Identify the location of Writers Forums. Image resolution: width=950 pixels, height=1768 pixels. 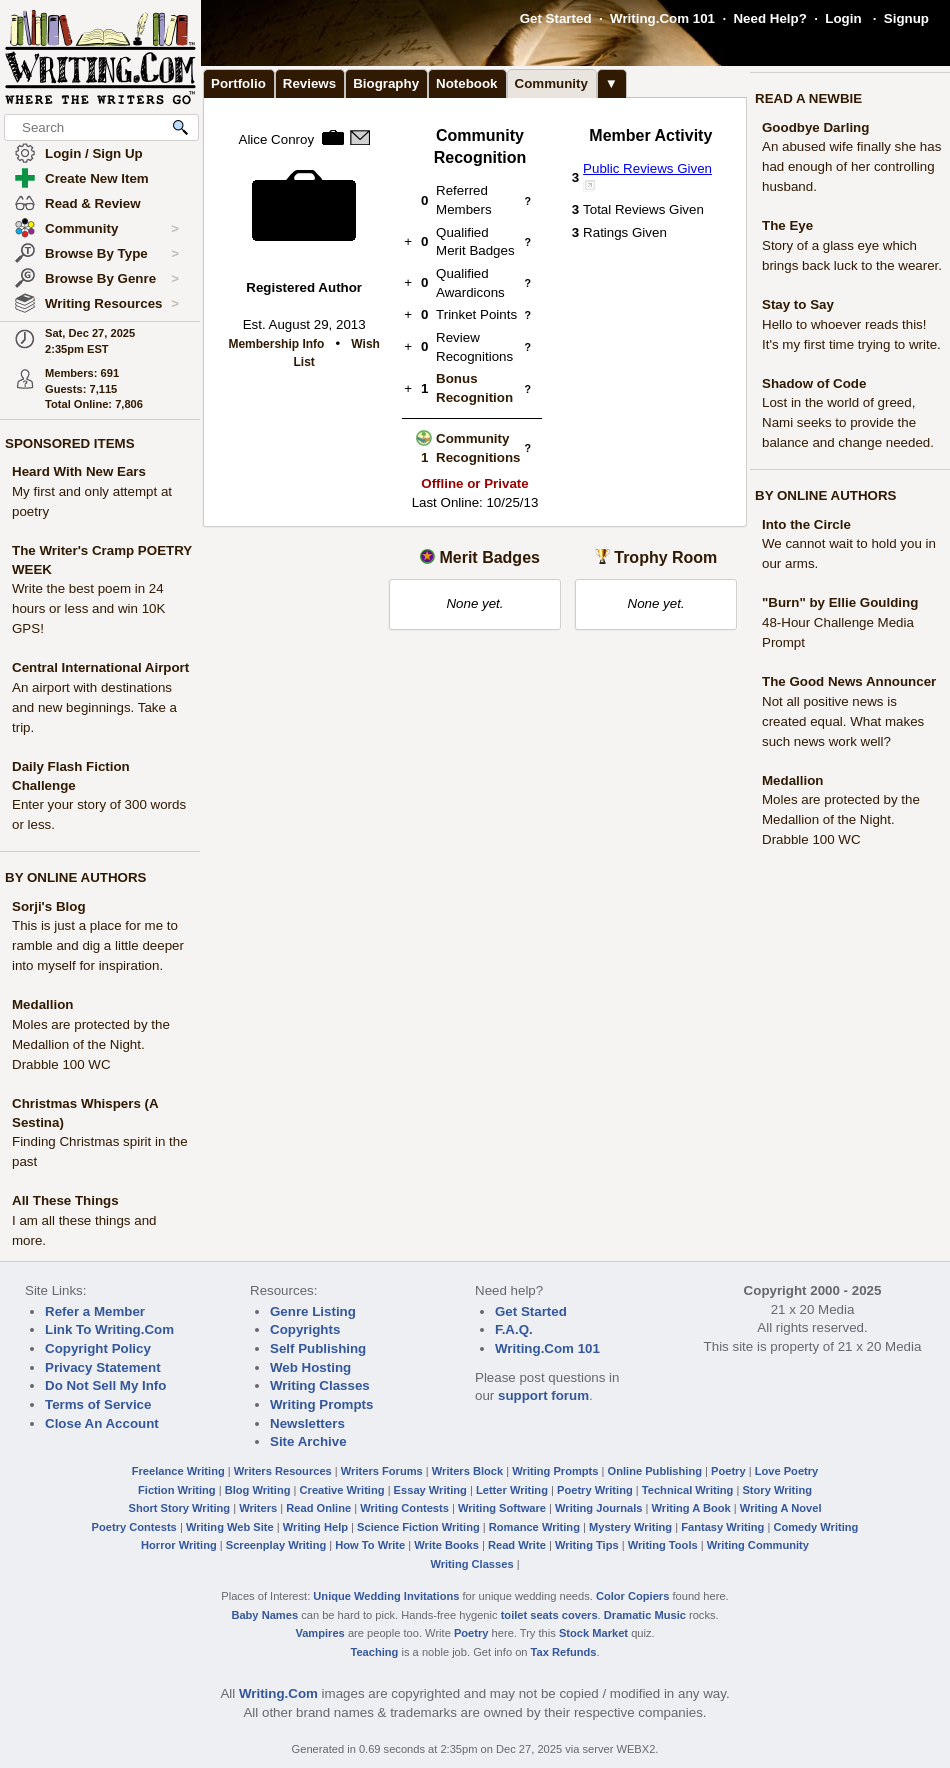
(382, 1471).